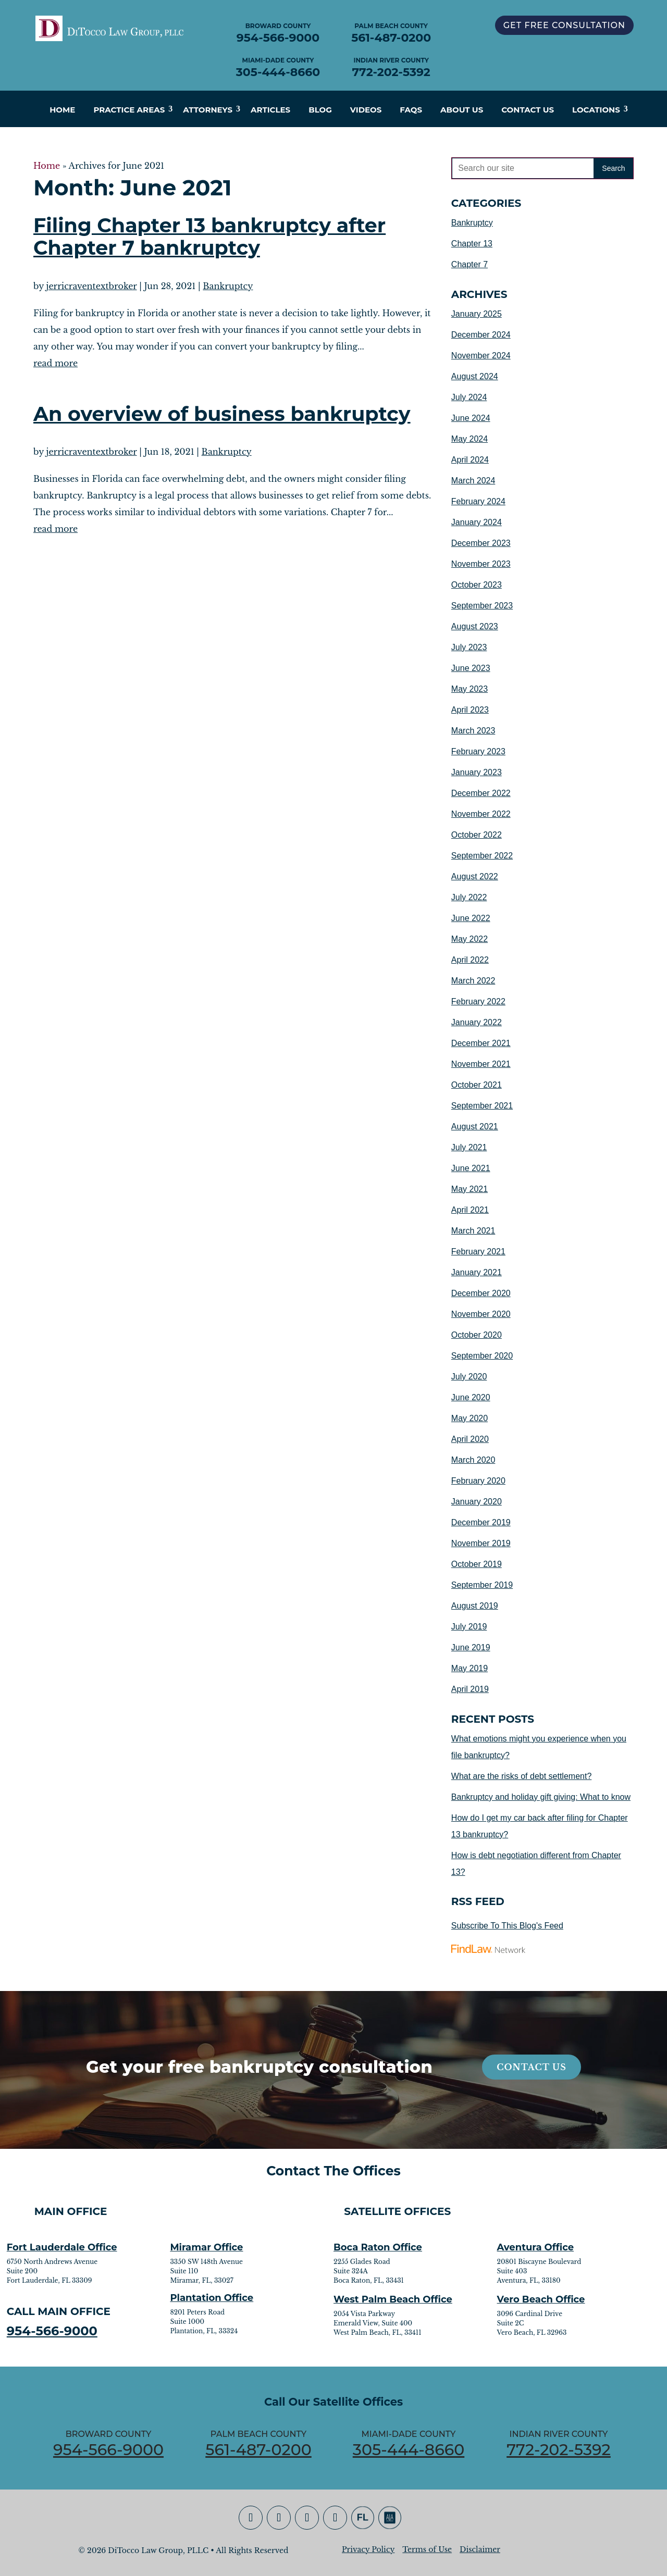 Image resolution: width=667 pixels, height=2576 pixels. Describe the element at coordinates (476, 1564) in the screenshot. I see `October 2019` at that location.